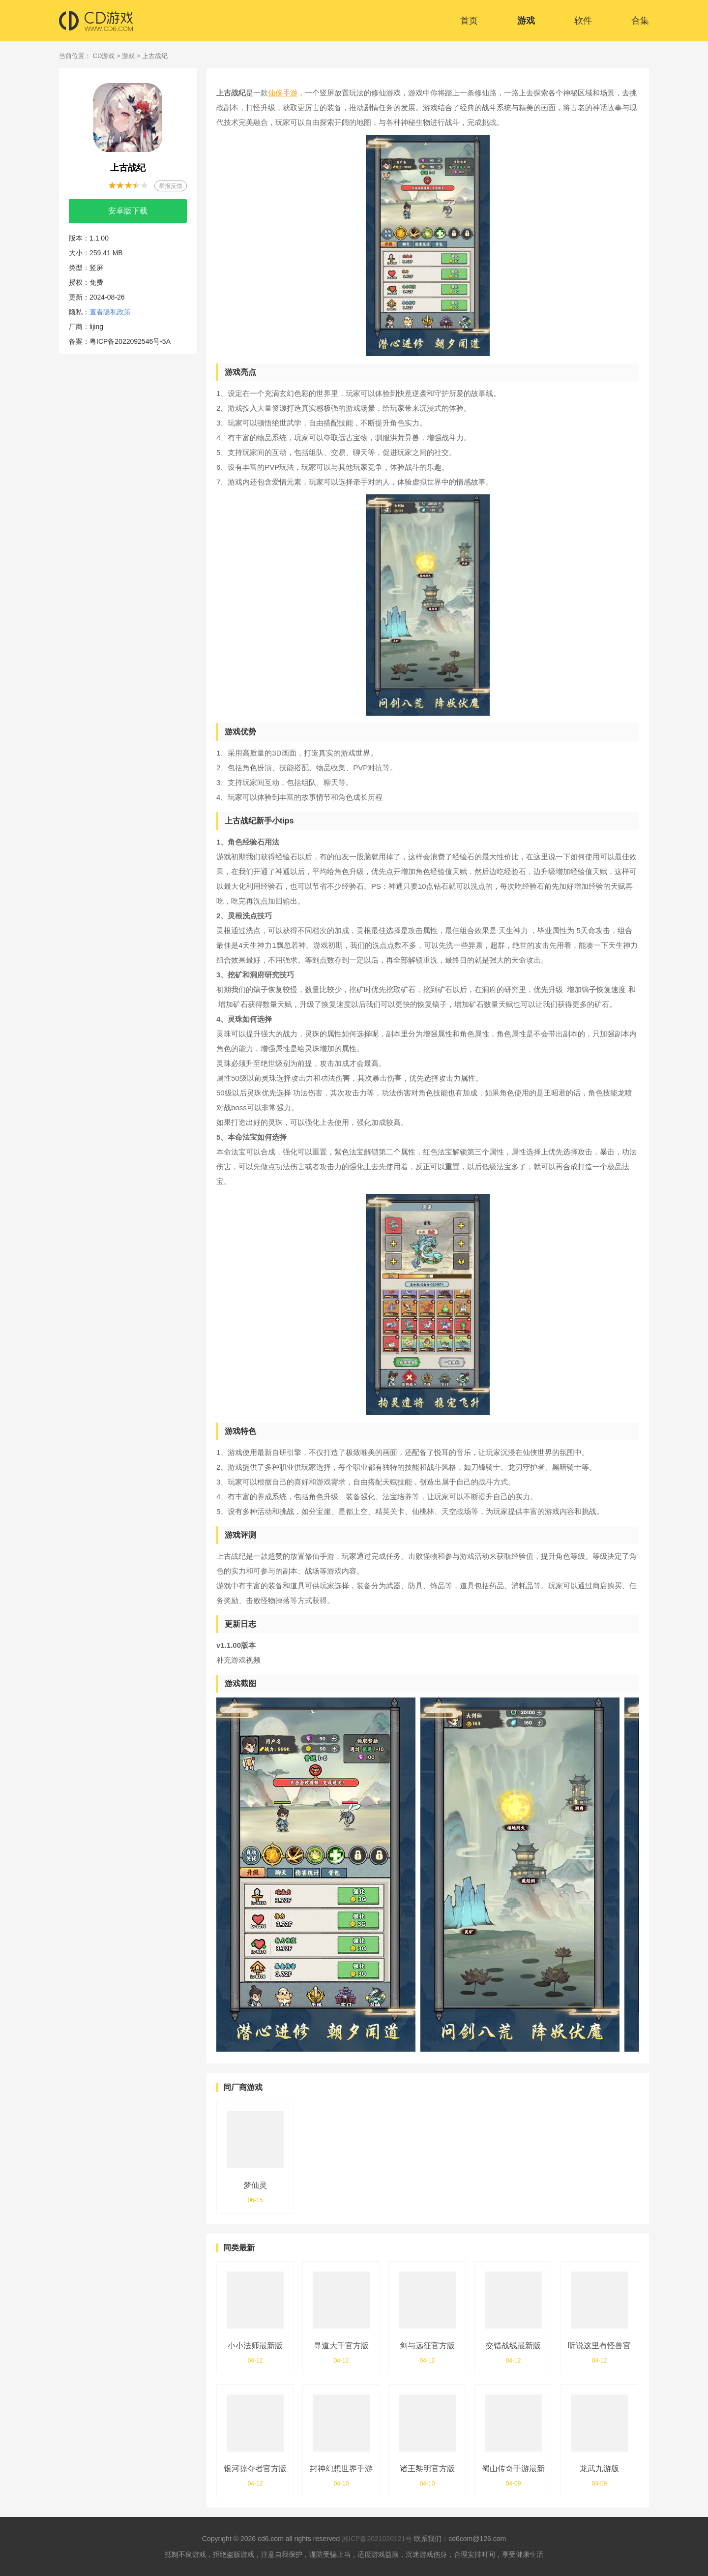 This screenshot has width=708, height=2576. What do you see at coordinates (110, 312) in the screenshot?
I see `查看隐私政策` at bounding box center [110, 312].